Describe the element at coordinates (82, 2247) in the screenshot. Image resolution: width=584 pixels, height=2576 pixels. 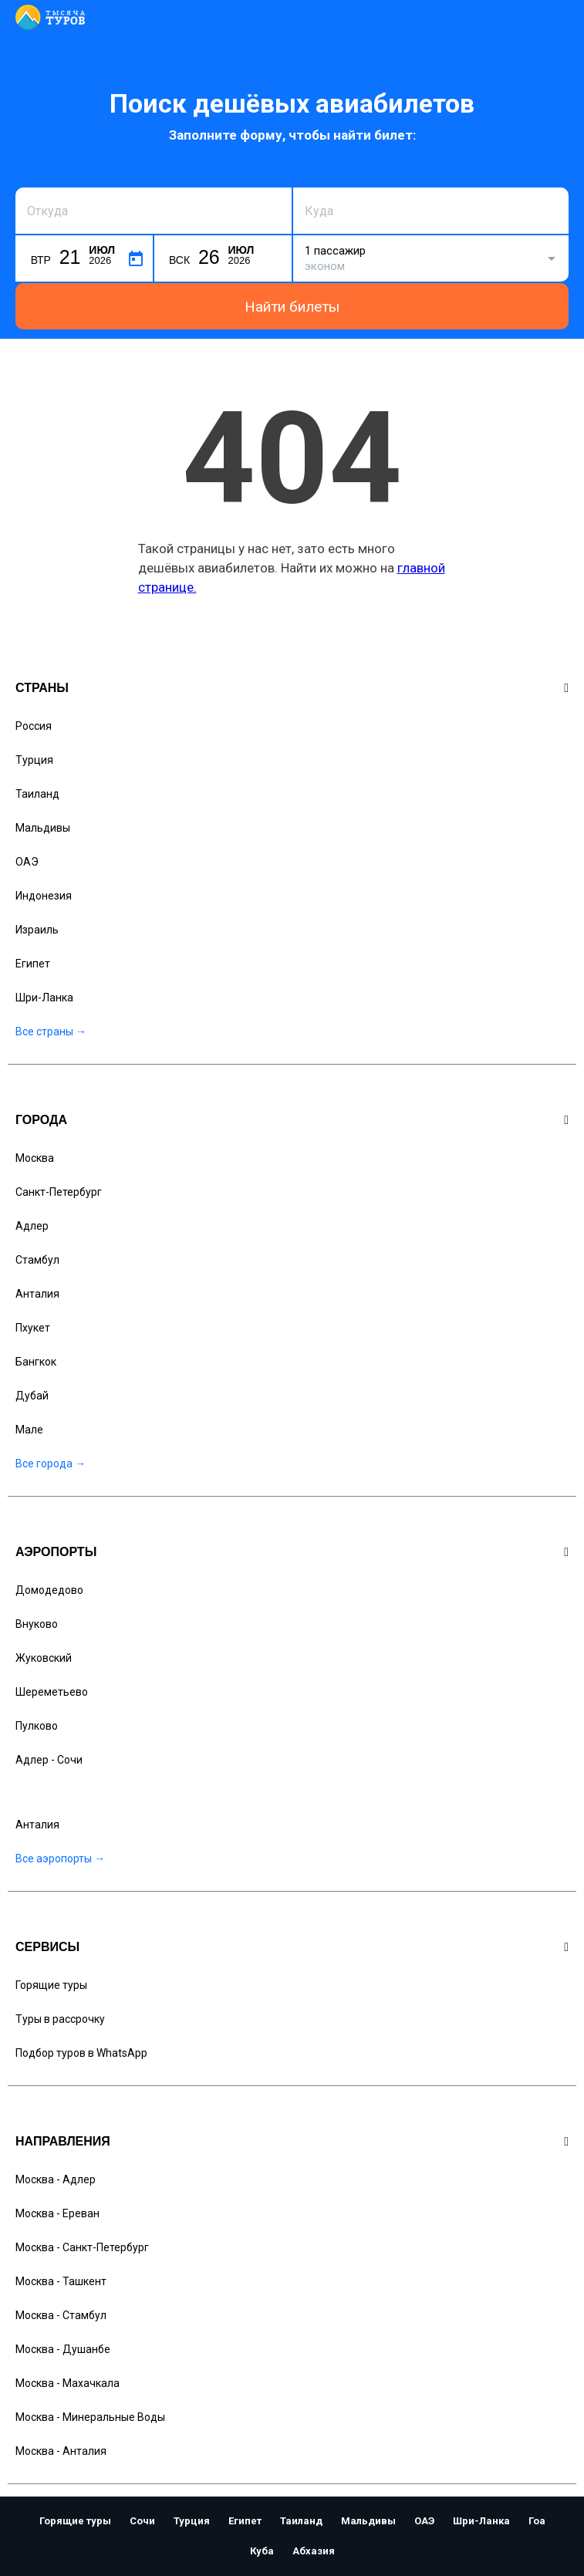
I see `Москва - Санкт-Петербург` at that location.